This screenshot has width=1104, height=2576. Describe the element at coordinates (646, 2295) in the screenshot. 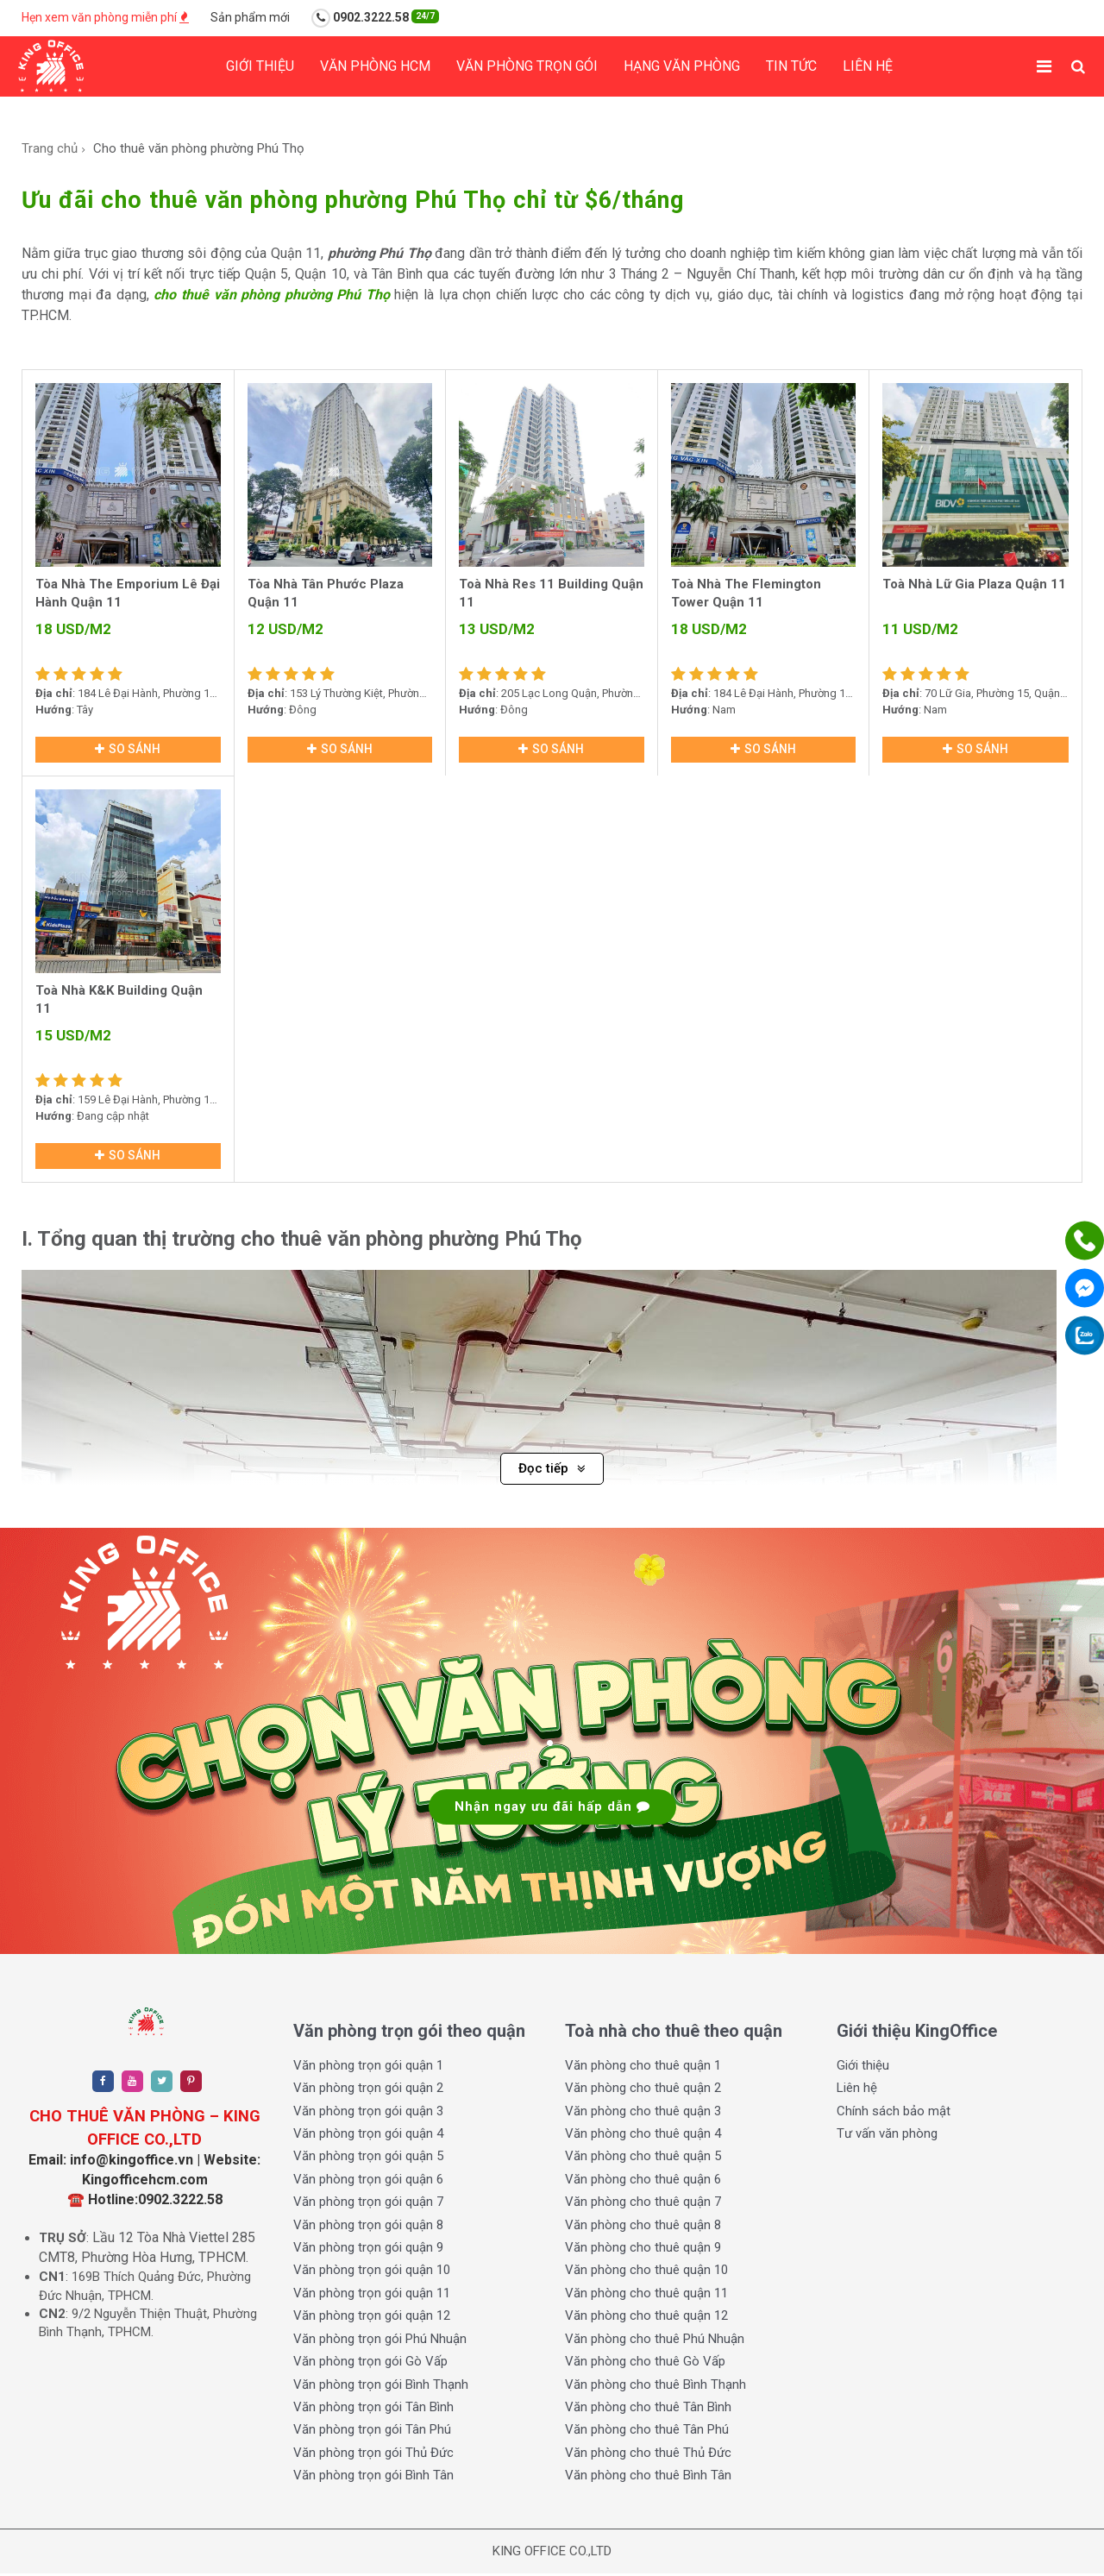

I see `Văn phòng cho thuê quận 11` at that location.